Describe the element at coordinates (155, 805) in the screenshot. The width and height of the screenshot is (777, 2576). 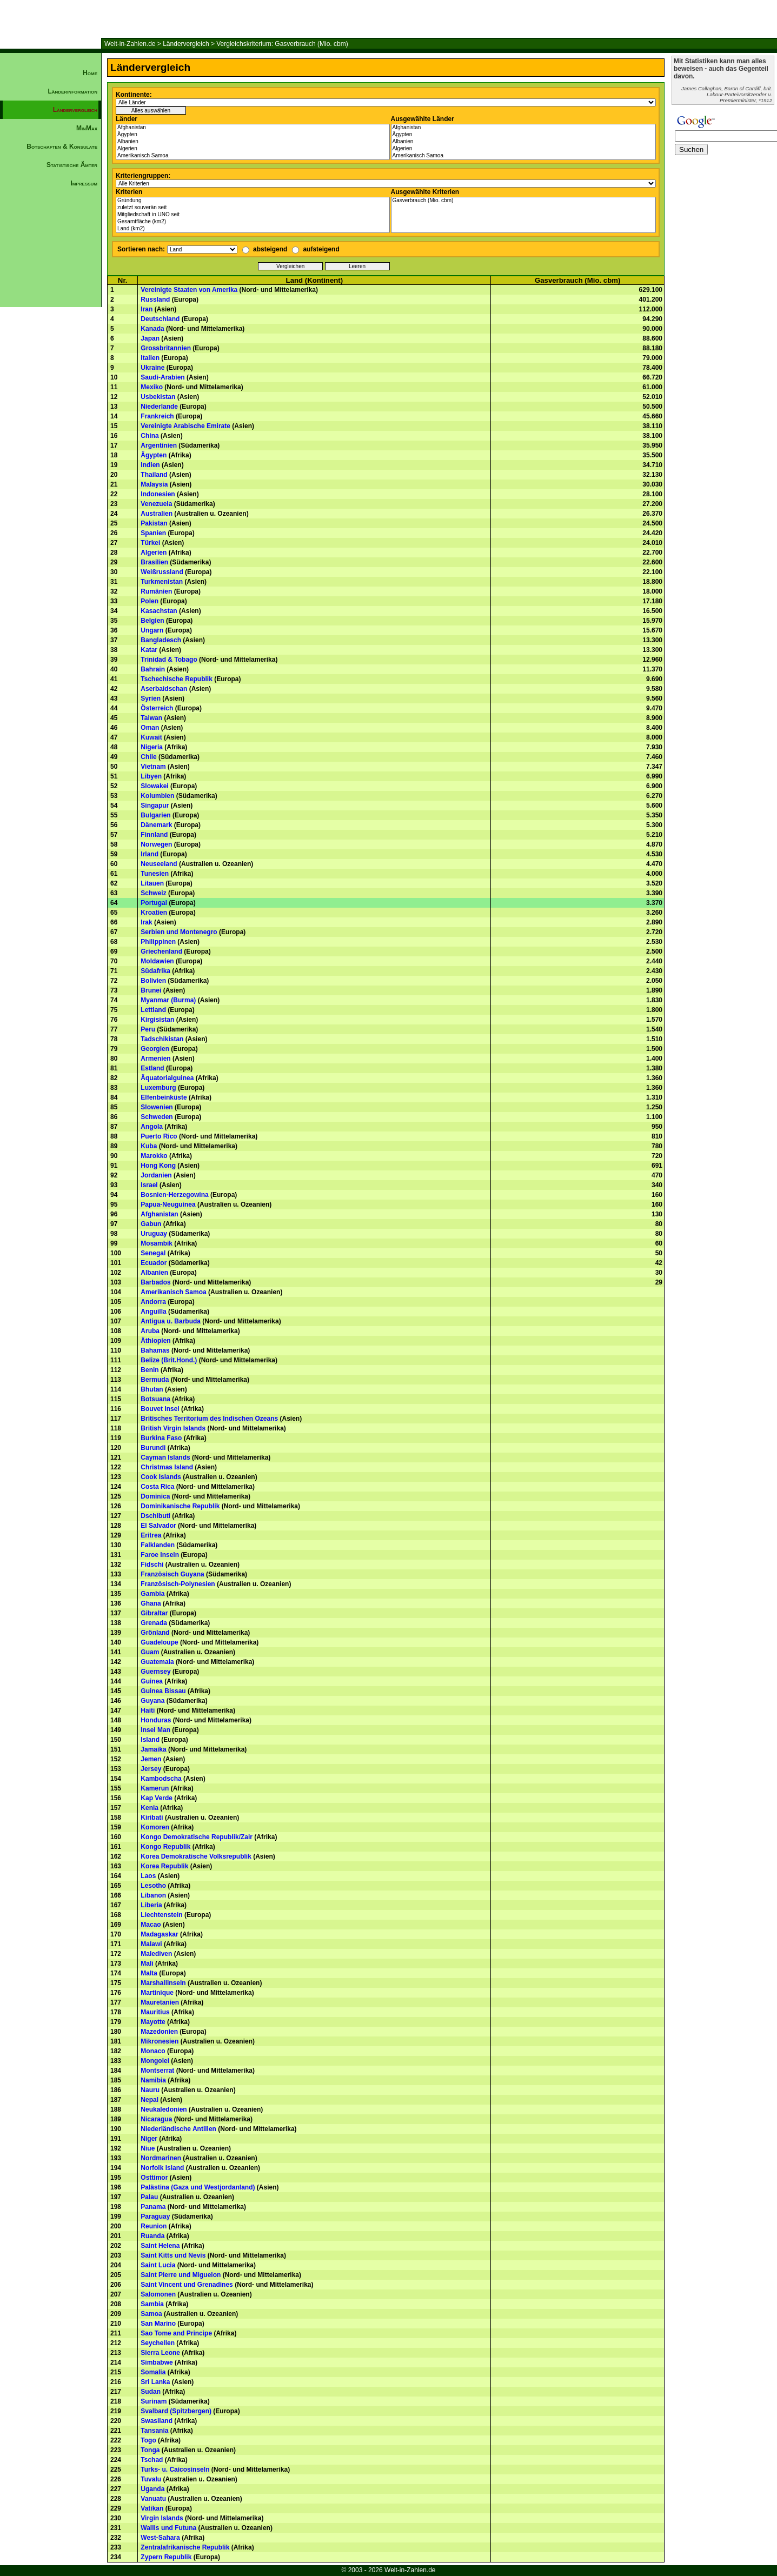
I see `Singapur` at that location.